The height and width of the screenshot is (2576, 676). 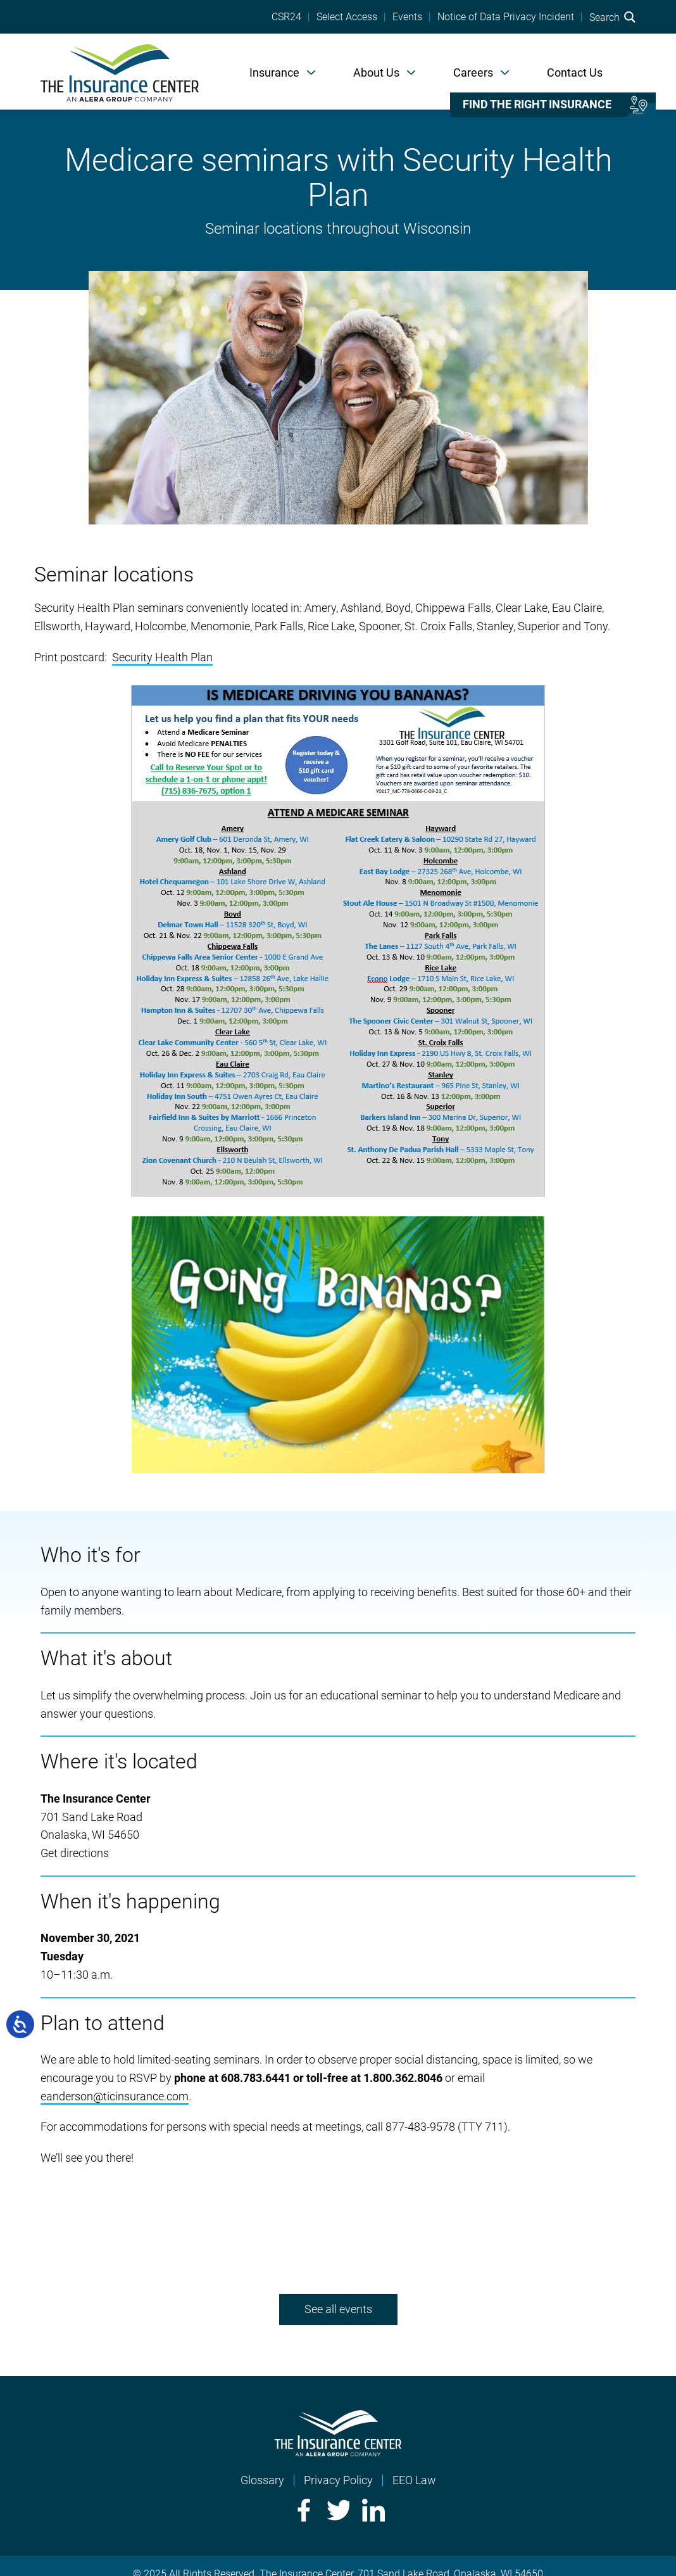 What do you see at coordinates (612, 17) in the screenshot?
I see `Search` at bounding box center [612, 17].